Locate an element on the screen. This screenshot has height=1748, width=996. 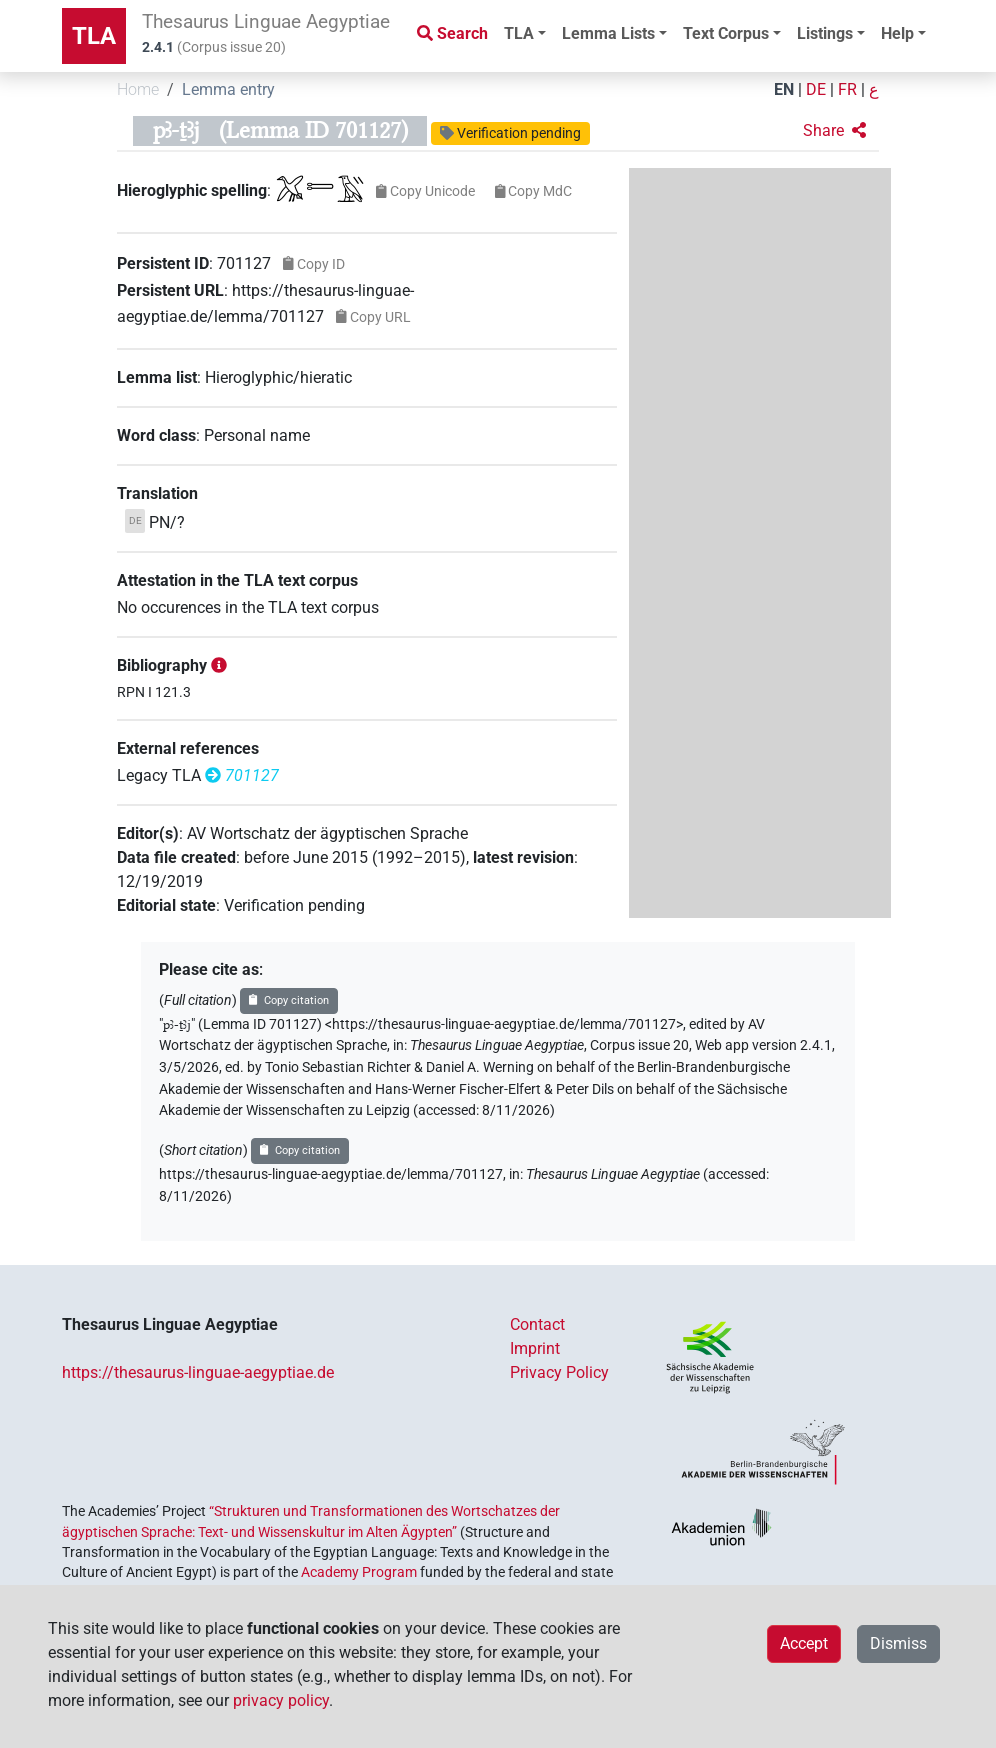
Accept is located at coordinates (804, 1643).